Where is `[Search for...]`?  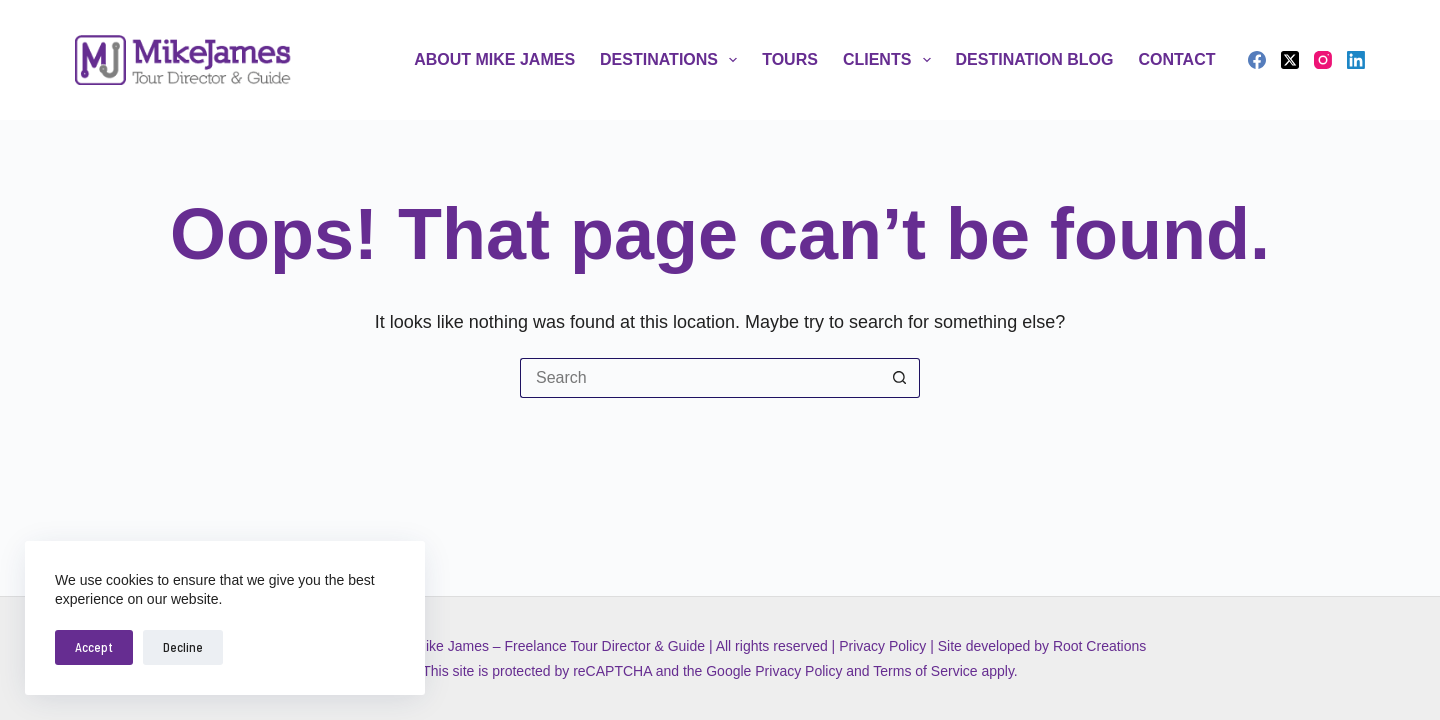
[Search for...] is located at coordinates (700, 378).